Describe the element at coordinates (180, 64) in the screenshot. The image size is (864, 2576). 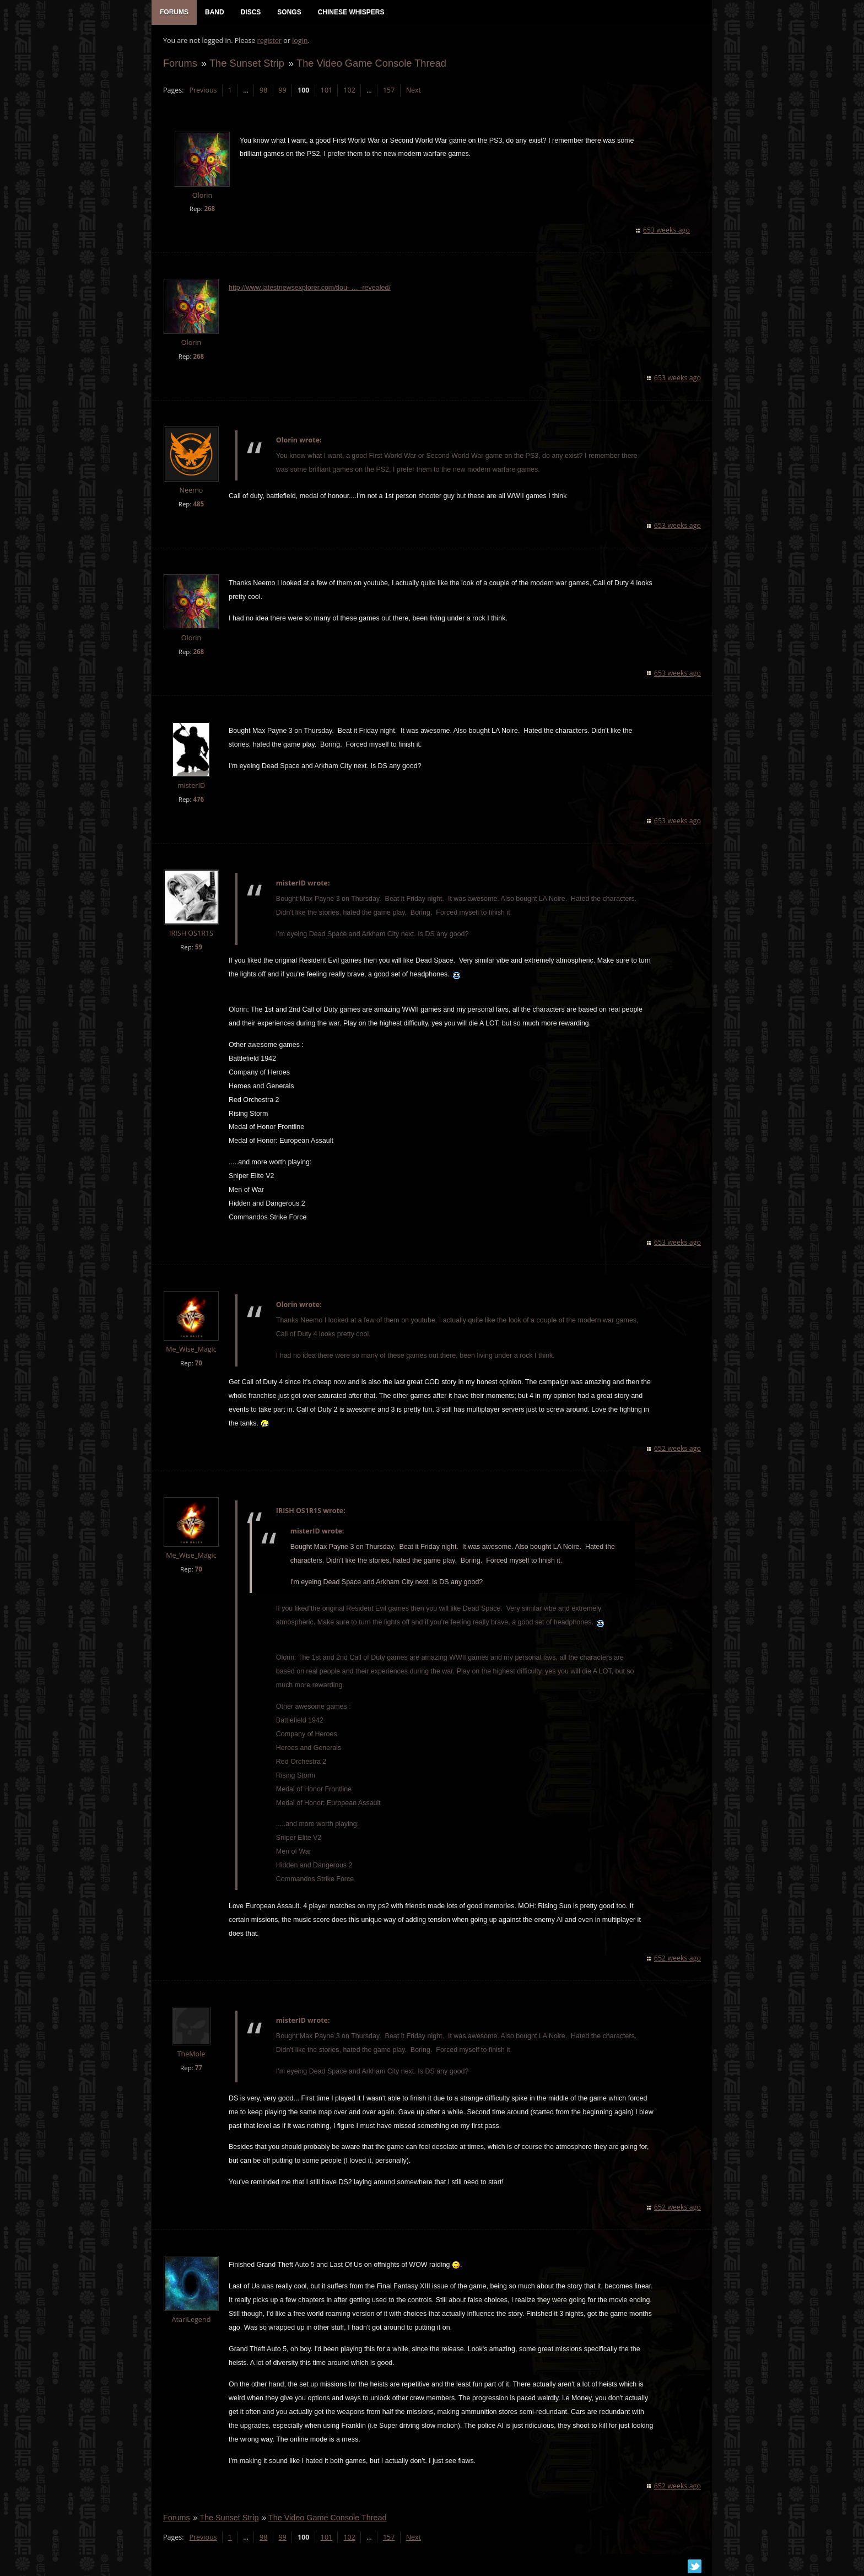
I see `Forums` at that location.